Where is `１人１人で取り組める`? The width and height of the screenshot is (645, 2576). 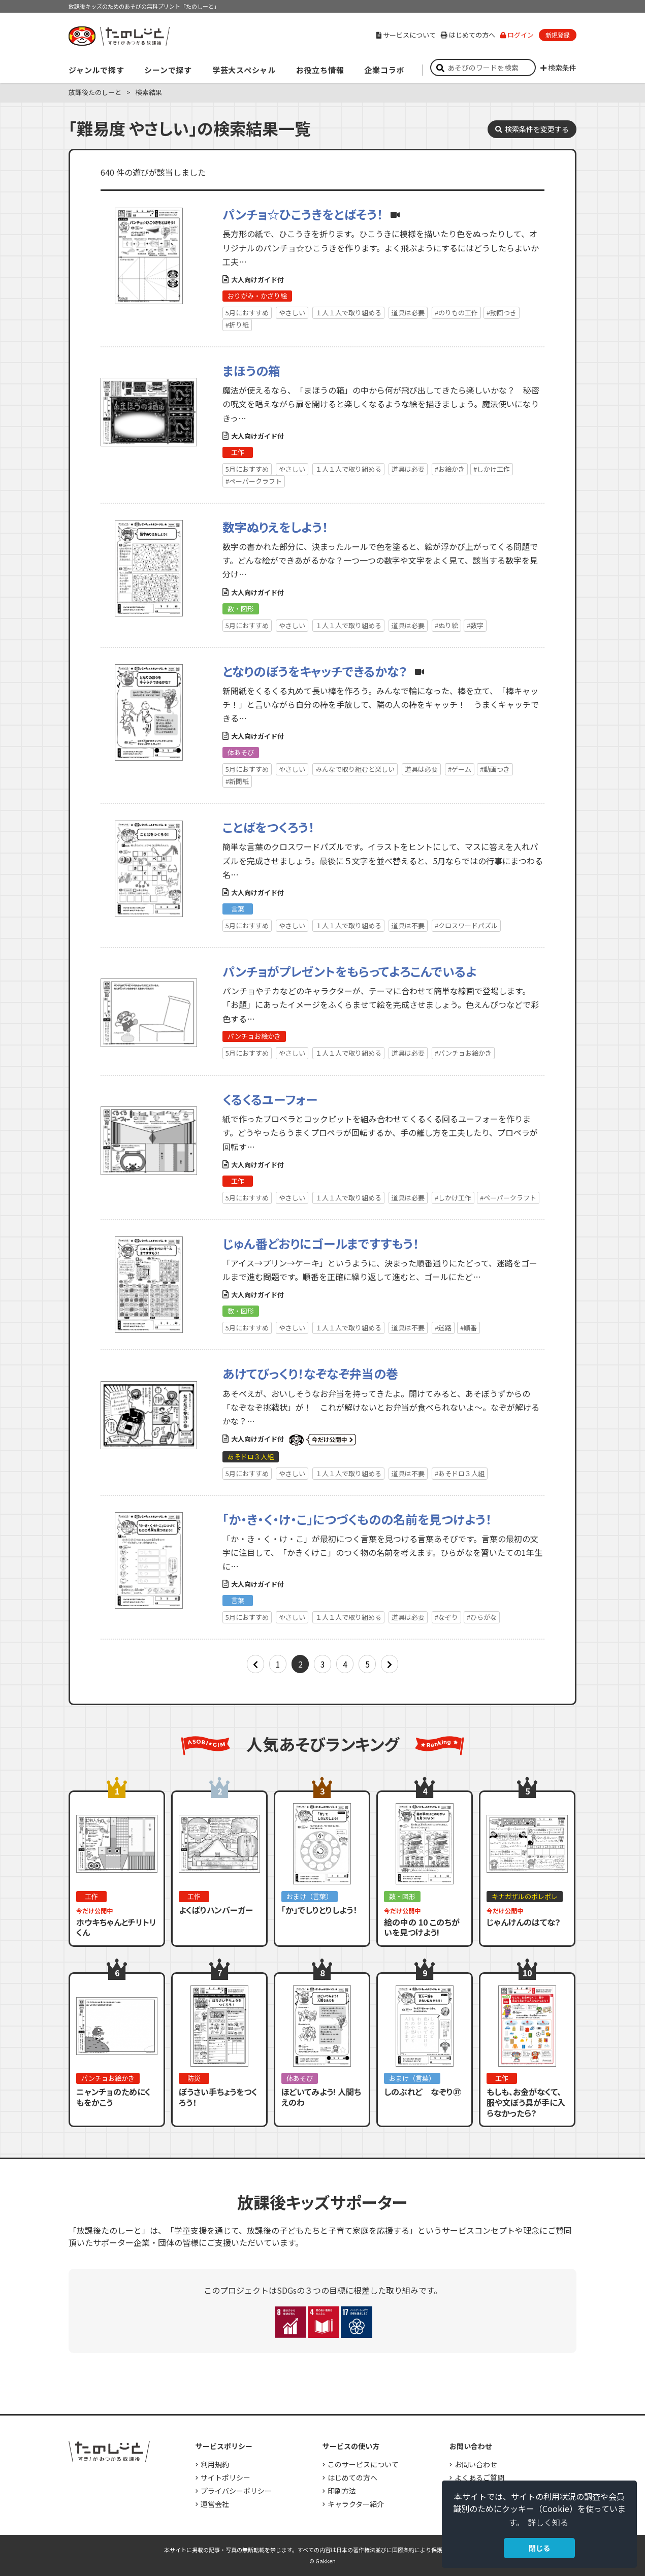 １人１人で取り組める is located at coordinates (348, 312).